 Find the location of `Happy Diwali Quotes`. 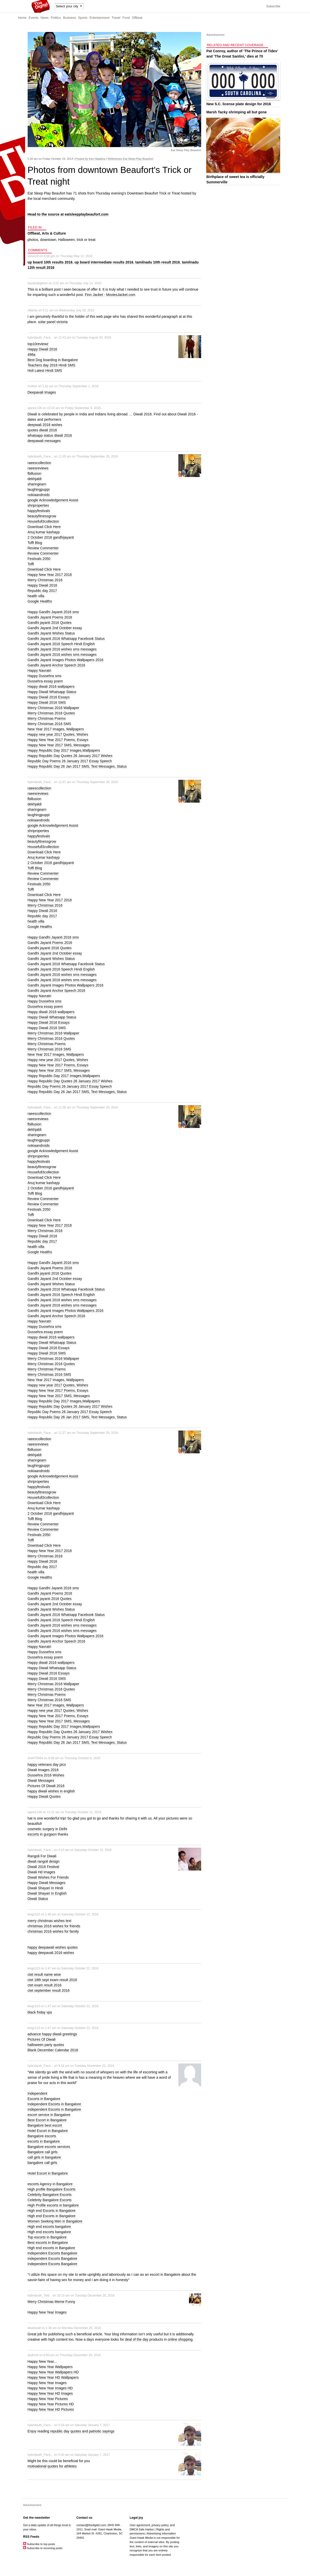

Happy Diwali Quotes is located at coordinates (44, 1796).